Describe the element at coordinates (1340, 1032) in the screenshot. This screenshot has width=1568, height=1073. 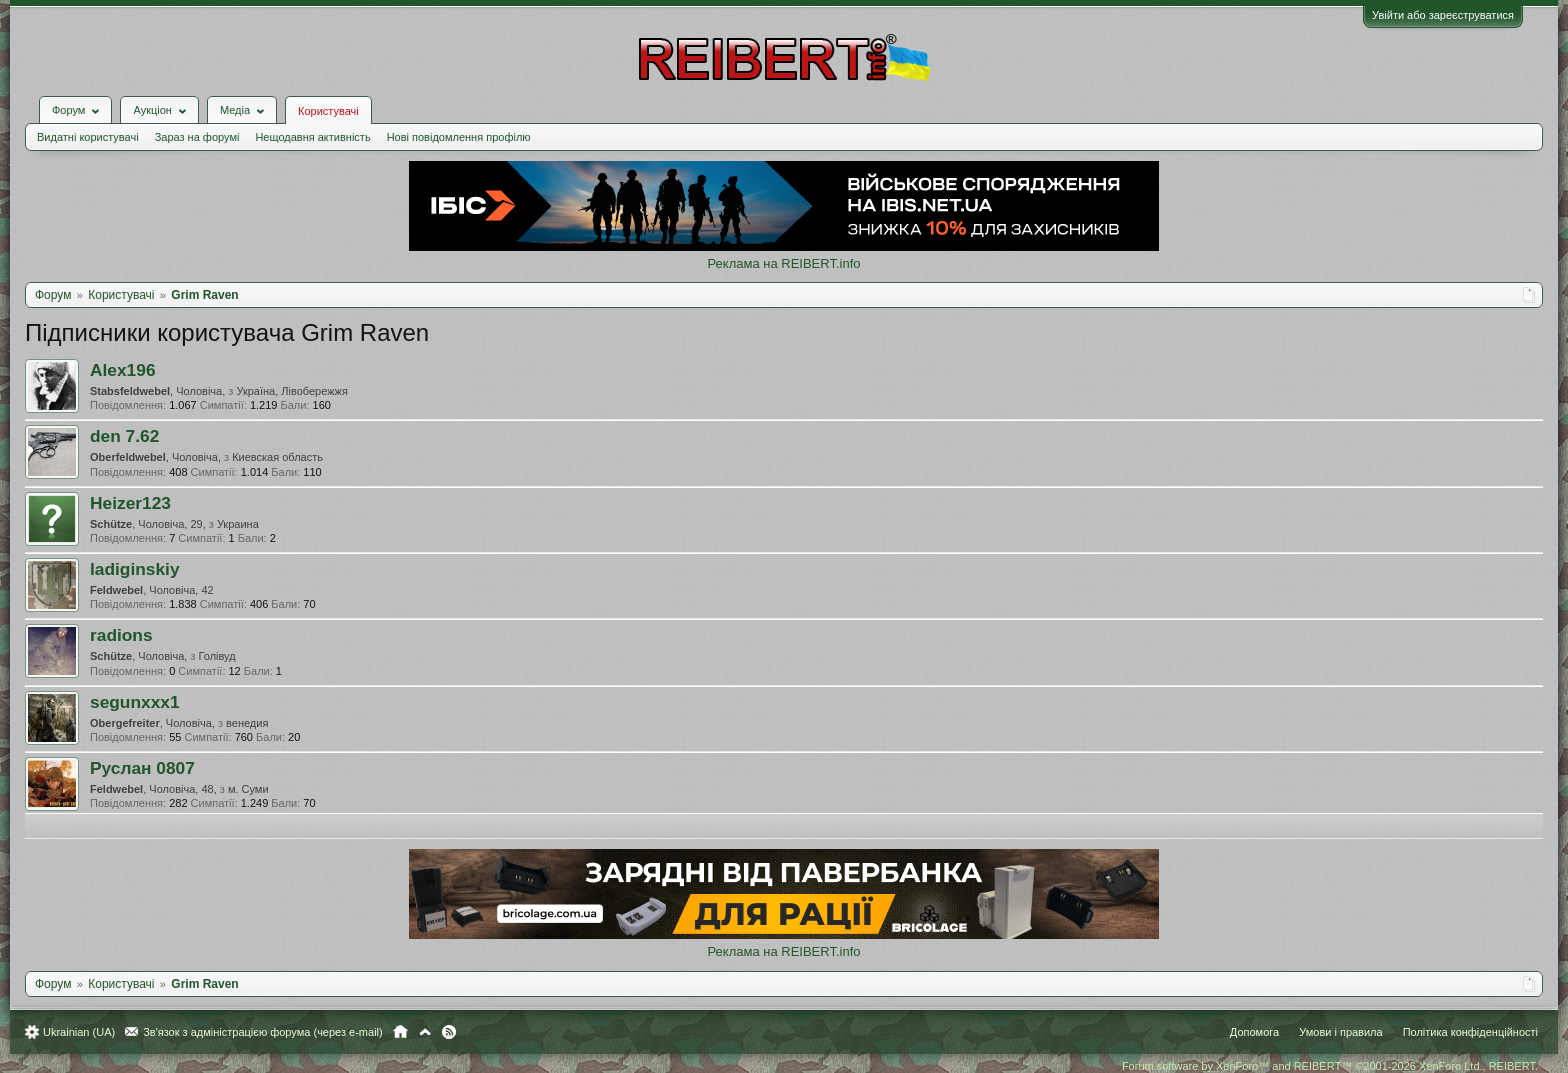
I see `Умови і правила` at that location.